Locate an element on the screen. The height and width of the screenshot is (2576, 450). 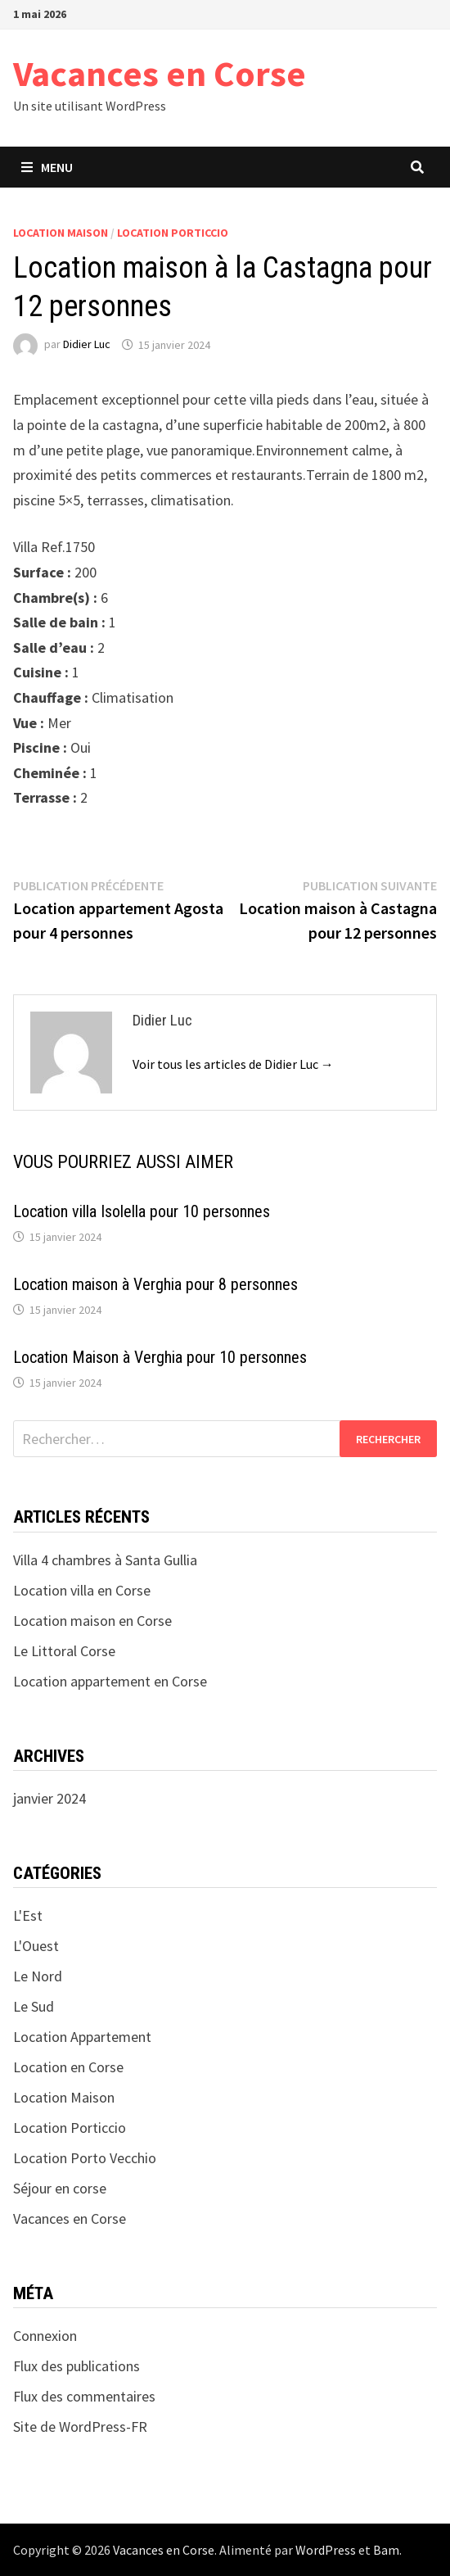
Le Nord is located at coordinates (37, 1976).